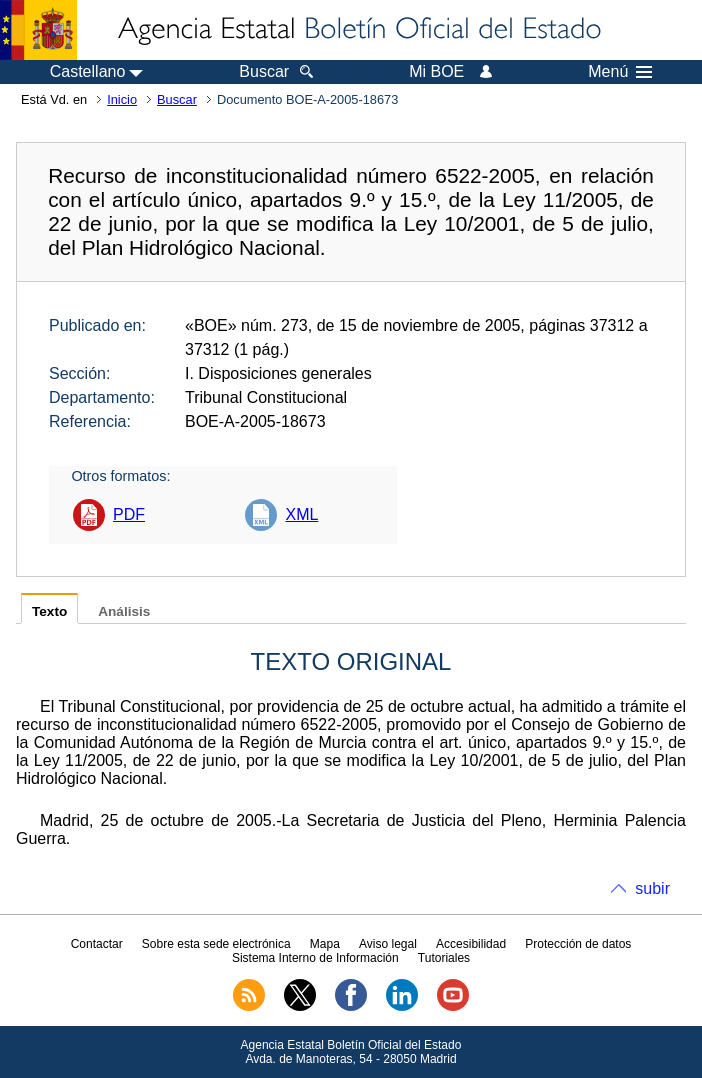  I want to click on Texto, so click(49, 611).